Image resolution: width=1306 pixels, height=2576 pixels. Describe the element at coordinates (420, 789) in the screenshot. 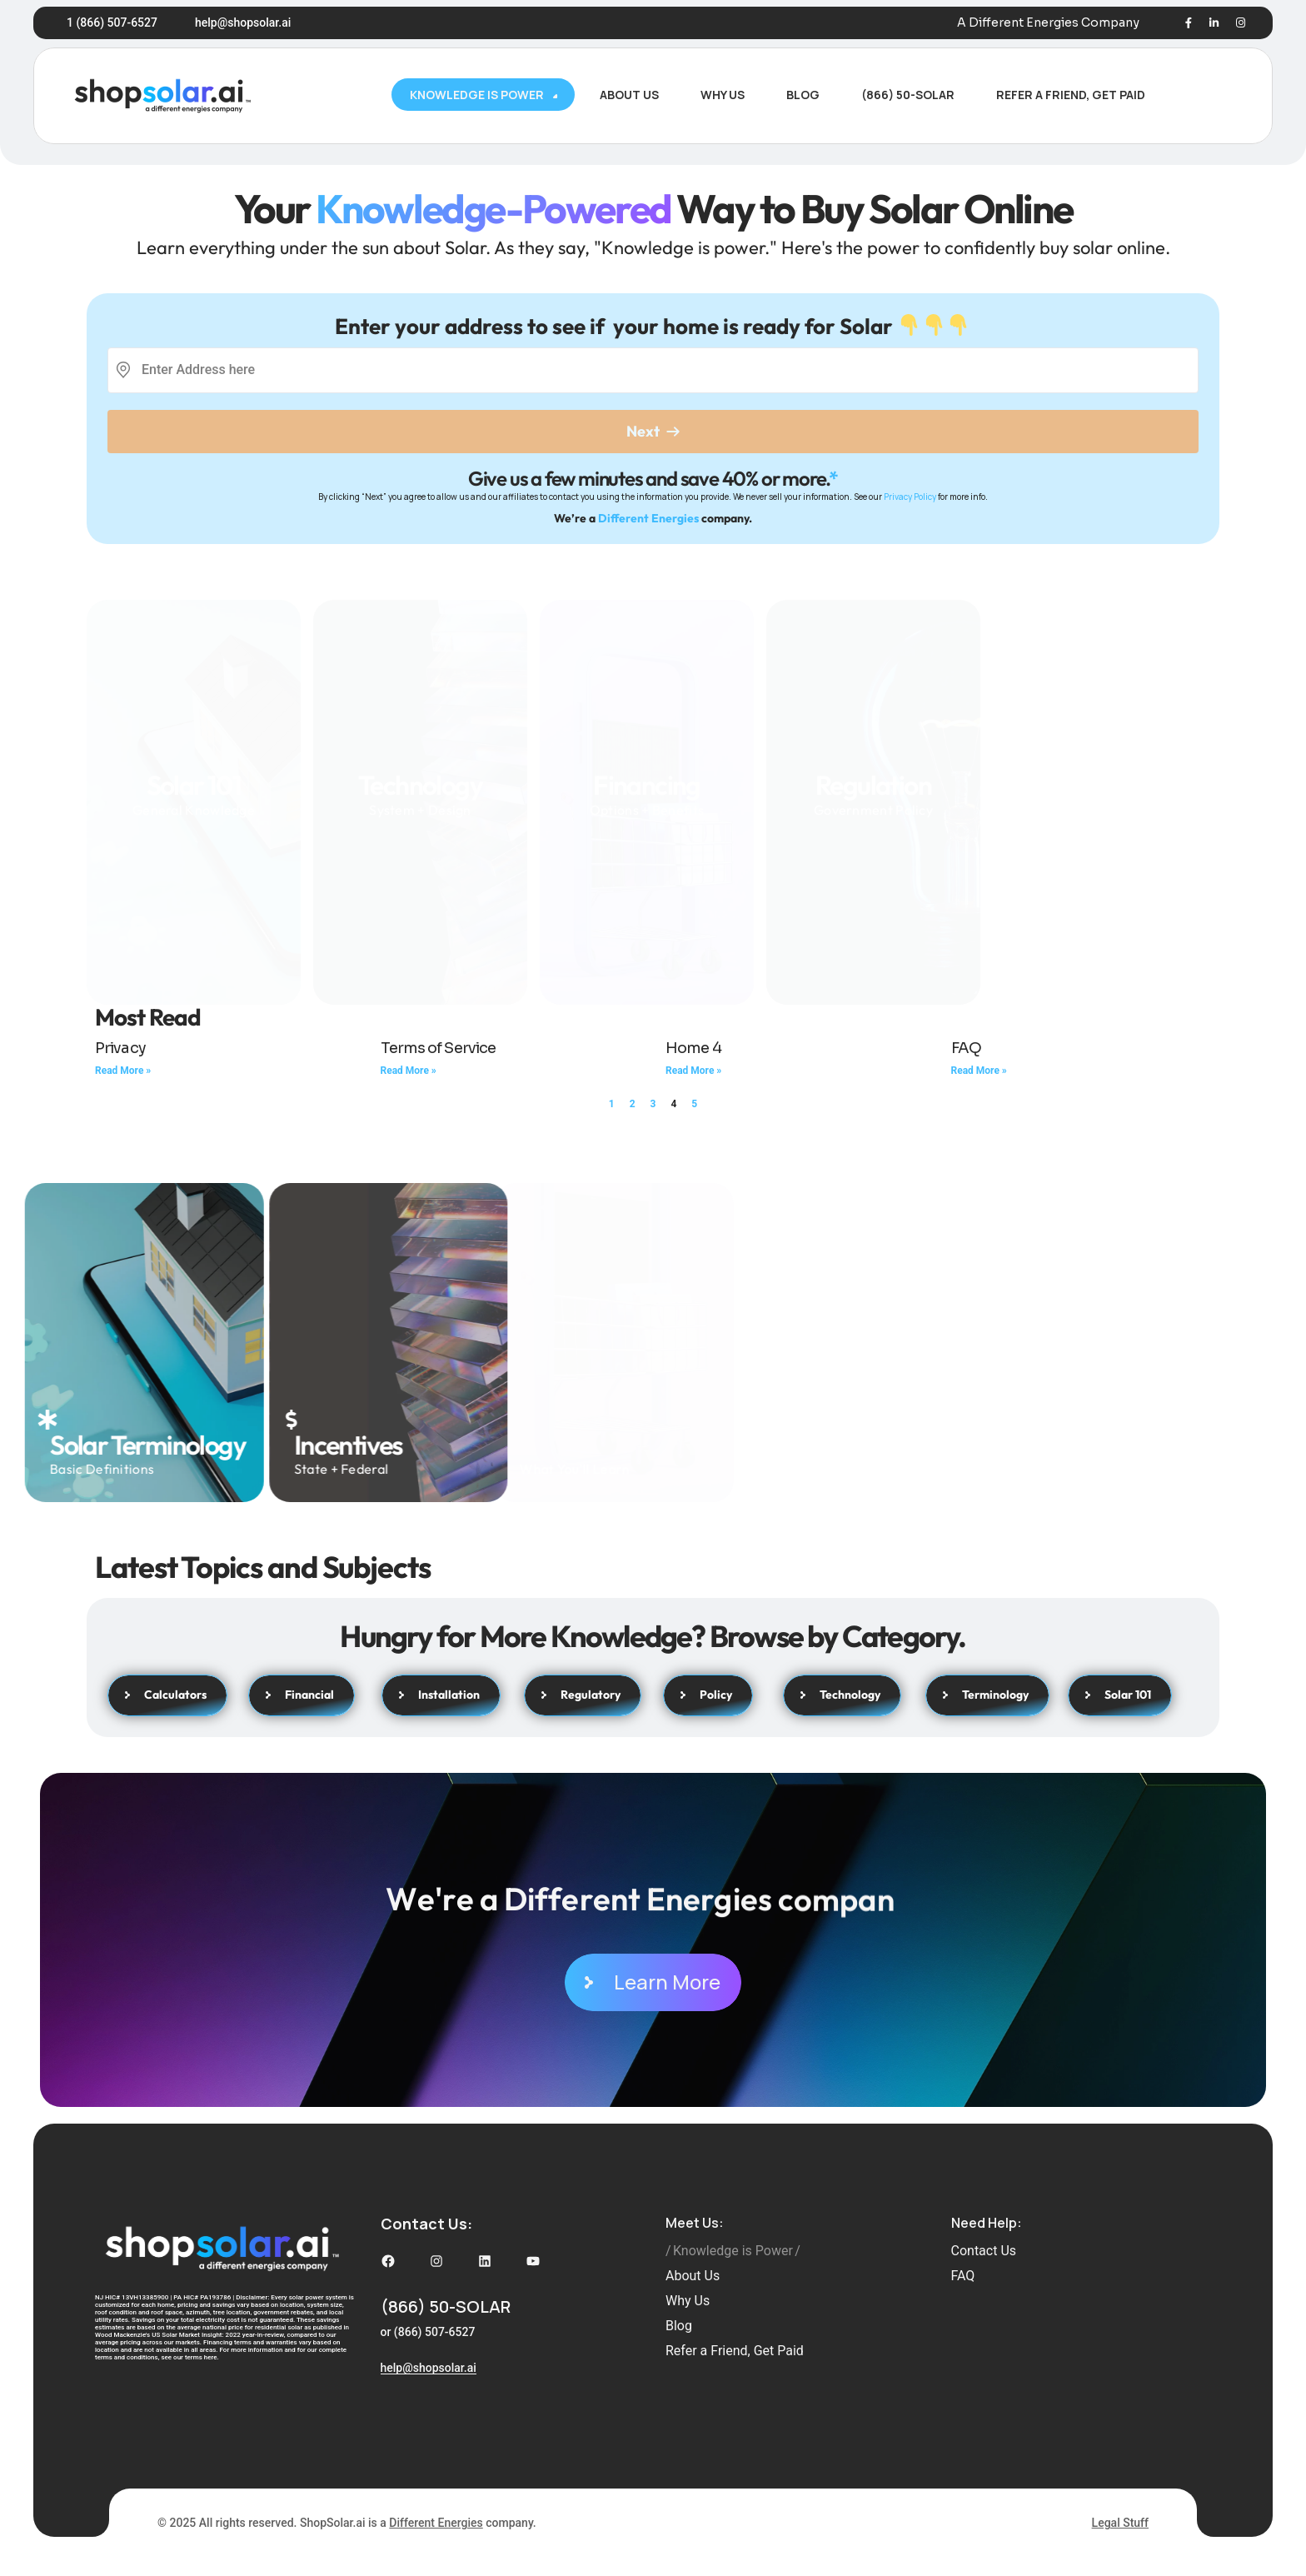

I see `System + Design` at that location.